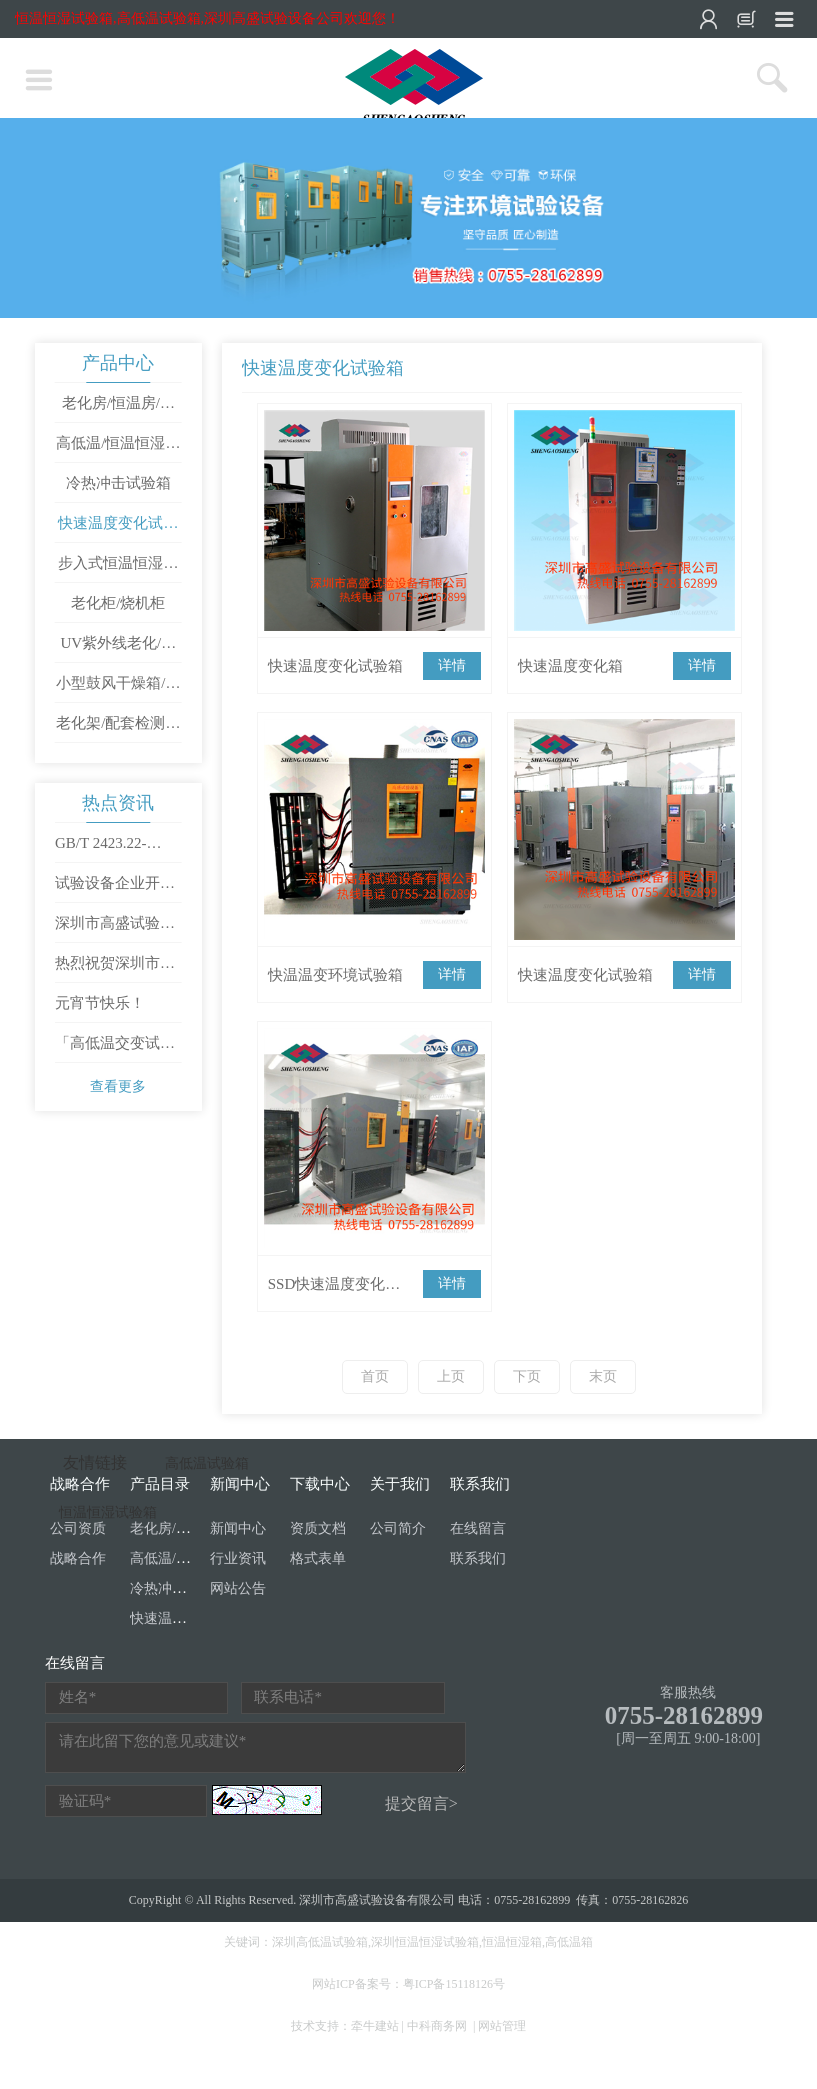  What do you see at coordinates (118, 603) in the screenshot?
I see `老化柜/烧机柜` at bounding box center [118, 603].